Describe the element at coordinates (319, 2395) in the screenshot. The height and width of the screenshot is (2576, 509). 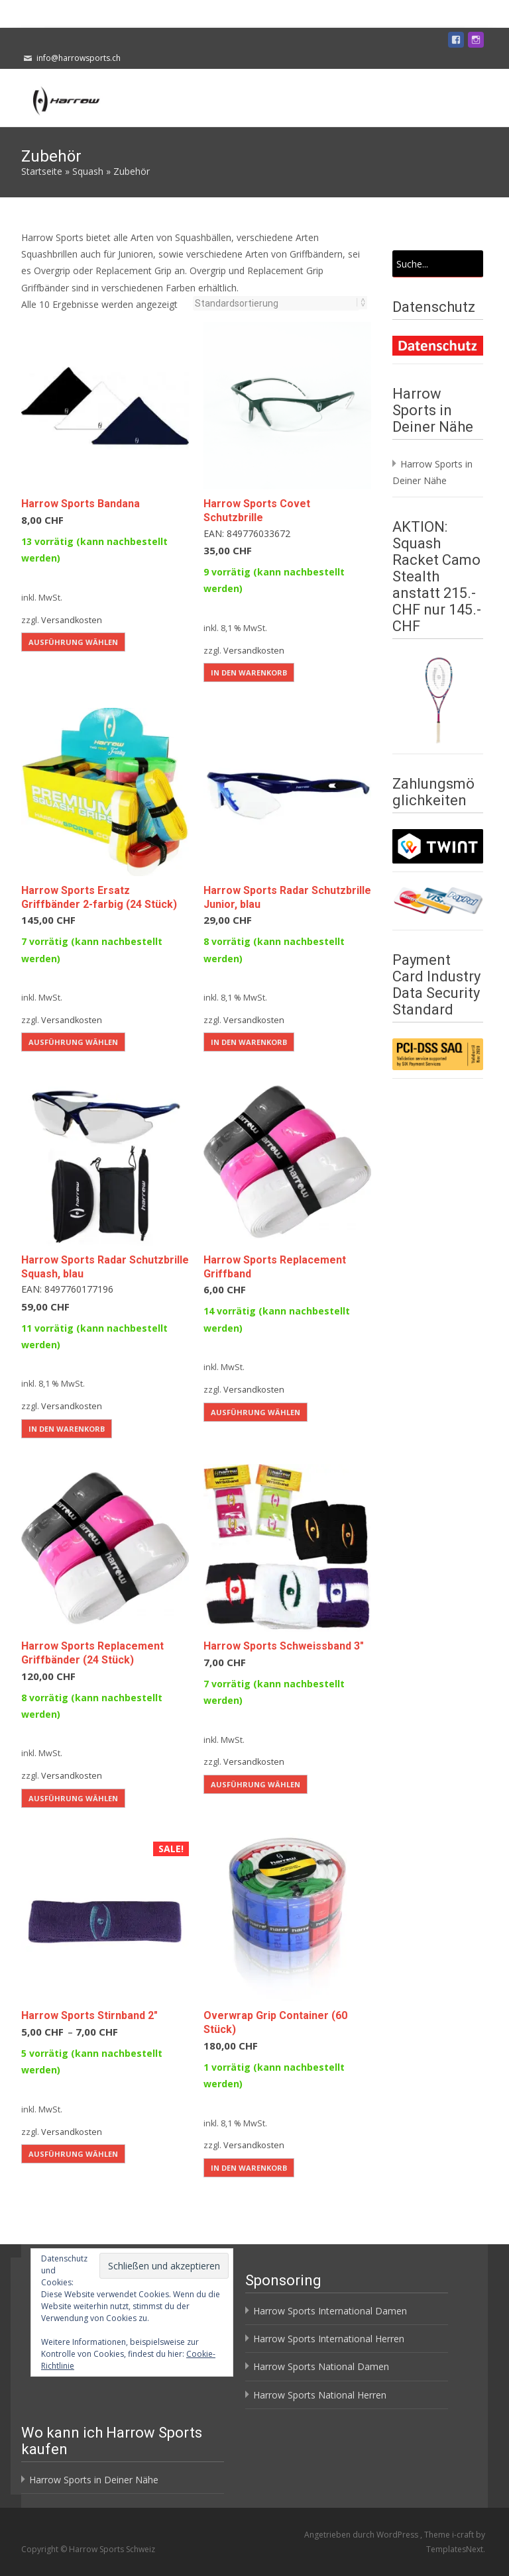
I see `Harrow Sports National Herren` at that location.